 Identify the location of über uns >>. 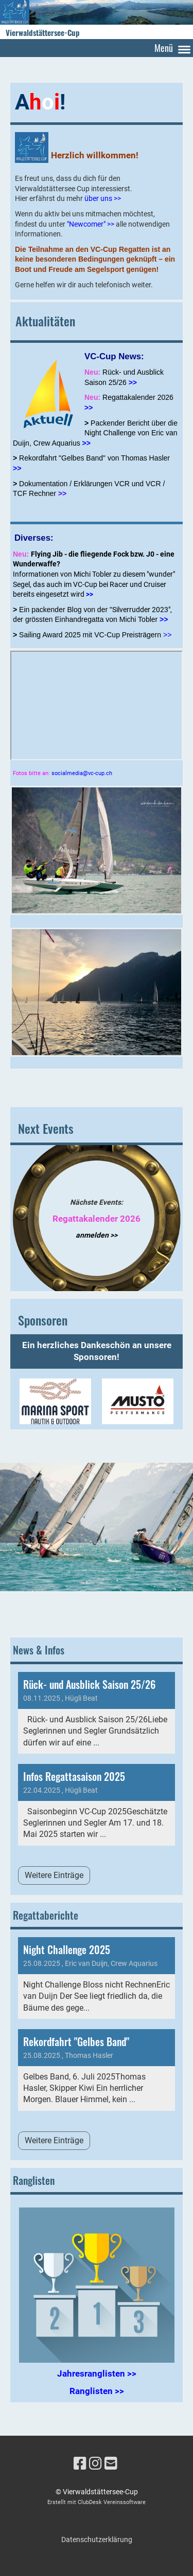
(102, 198).